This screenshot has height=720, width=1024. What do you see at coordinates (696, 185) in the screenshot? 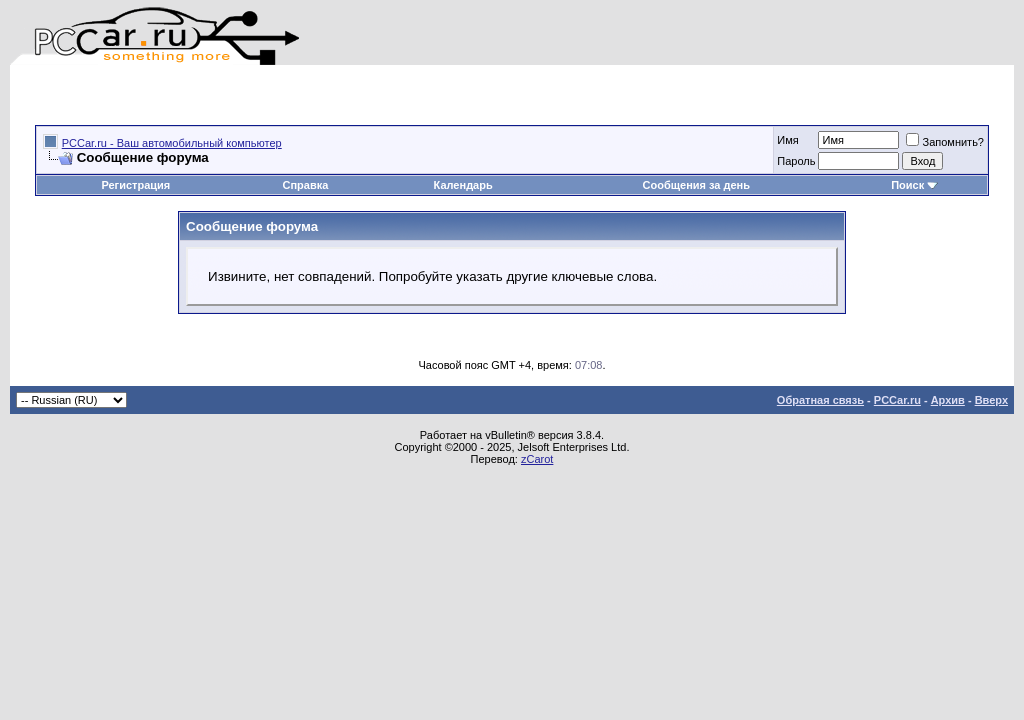
I see `Сообщения за день` at bounding box center [696, 185].